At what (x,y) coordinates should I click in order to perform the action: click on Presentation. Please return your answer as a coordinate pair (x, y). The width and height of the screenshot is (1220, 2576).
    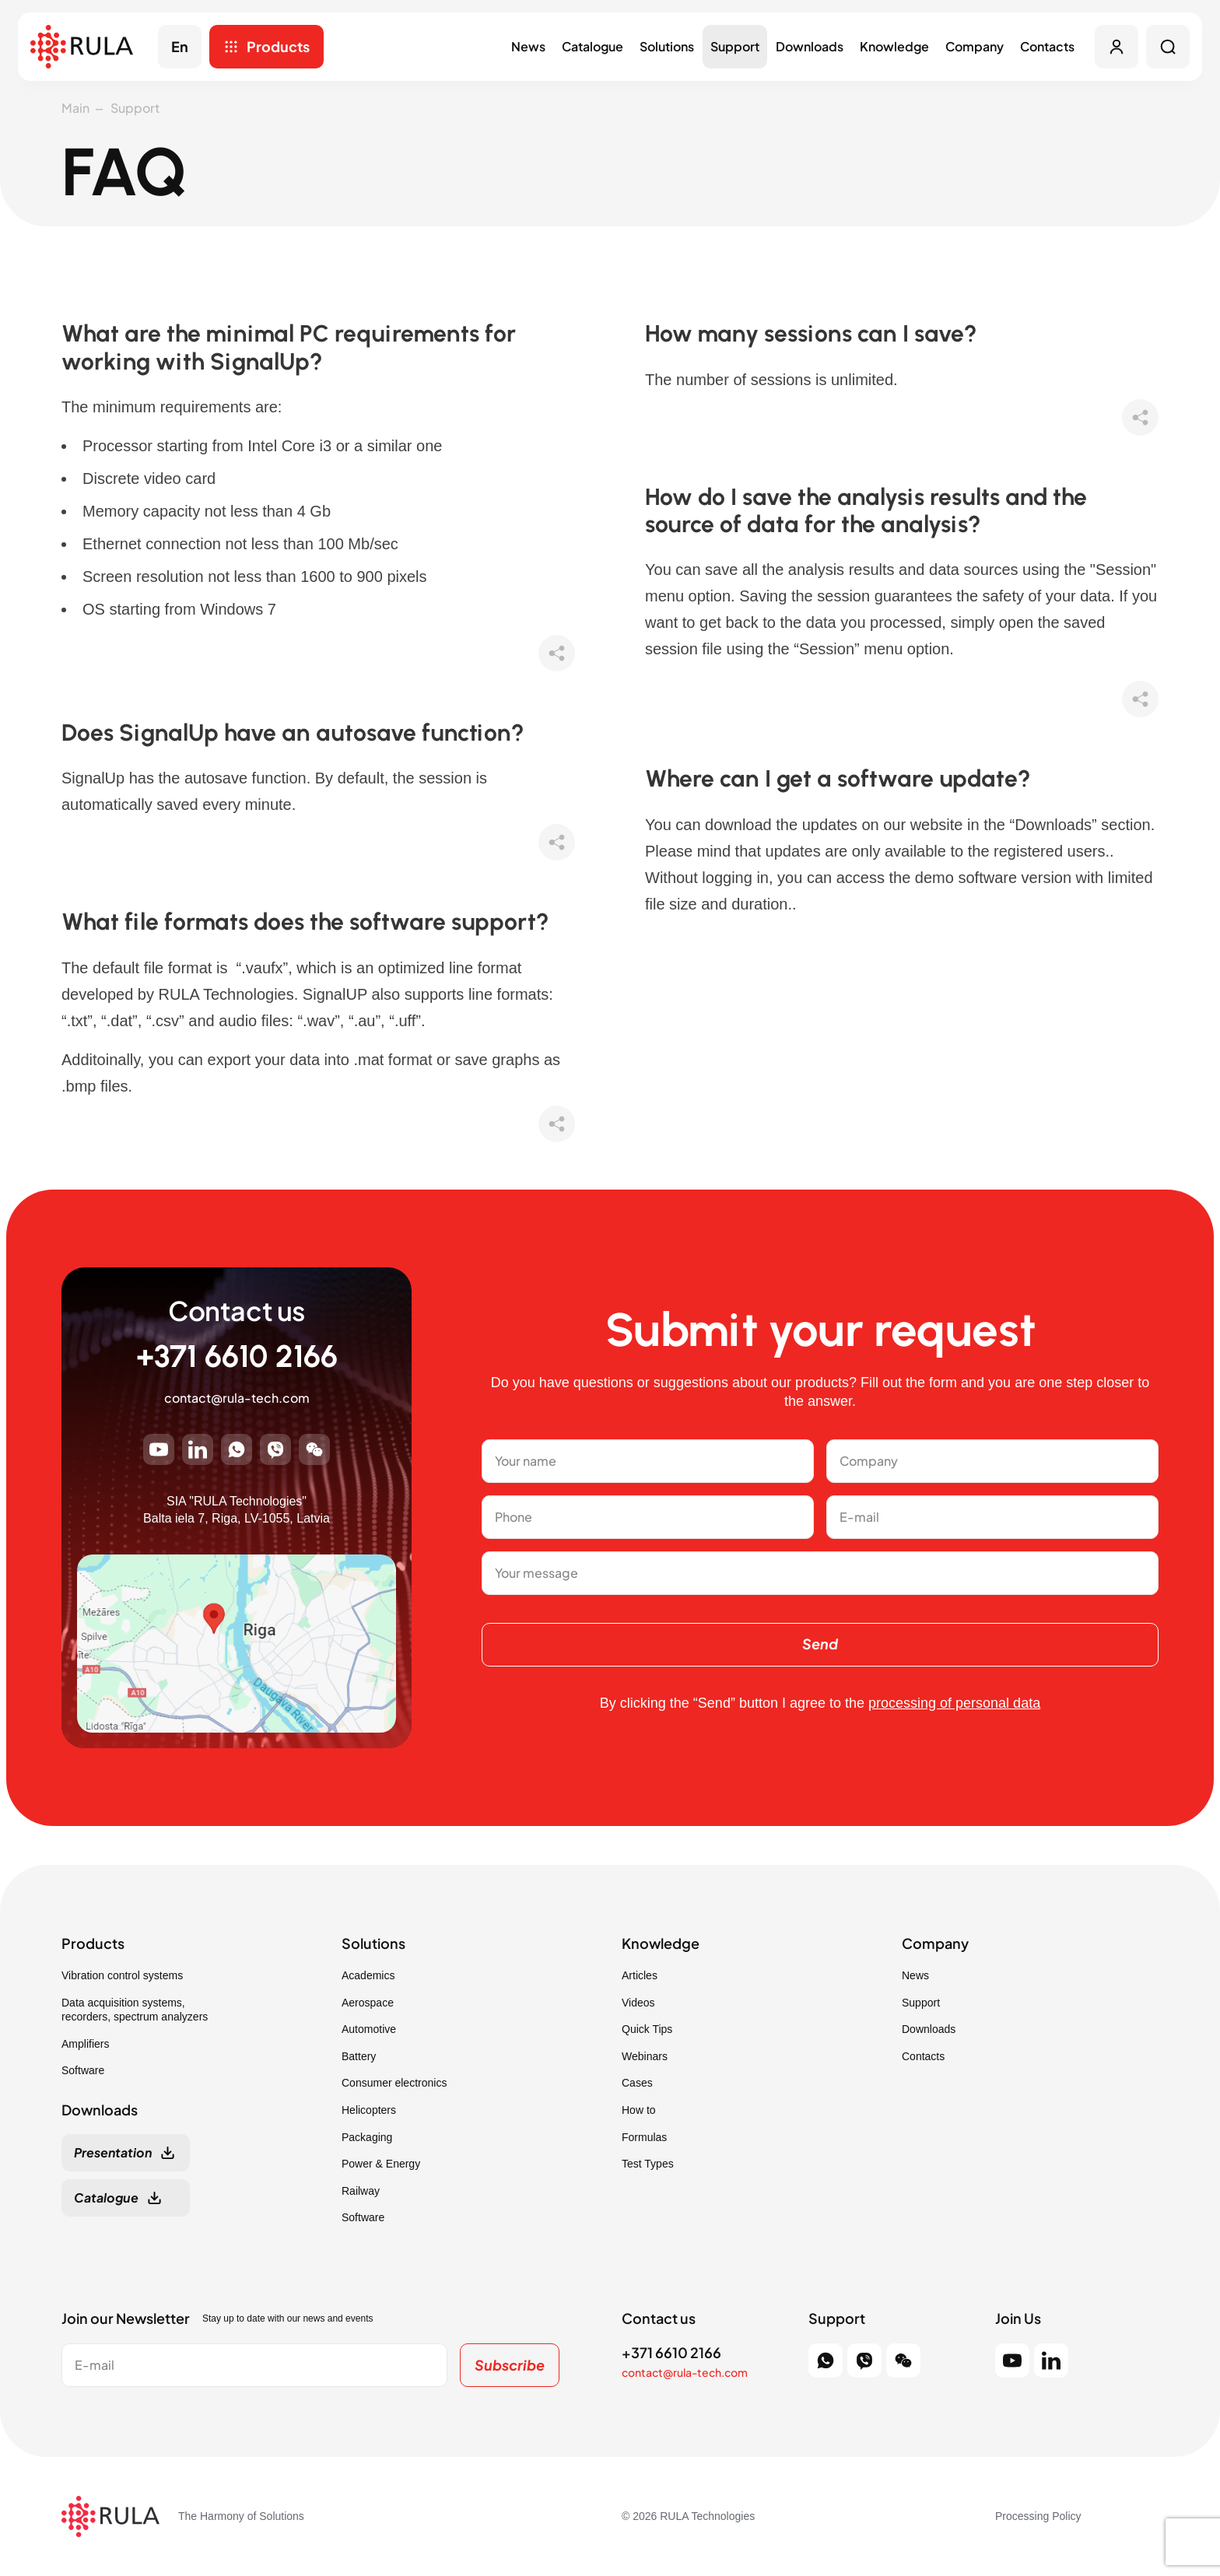
    Looking at the image, I should click on (113, 2152).